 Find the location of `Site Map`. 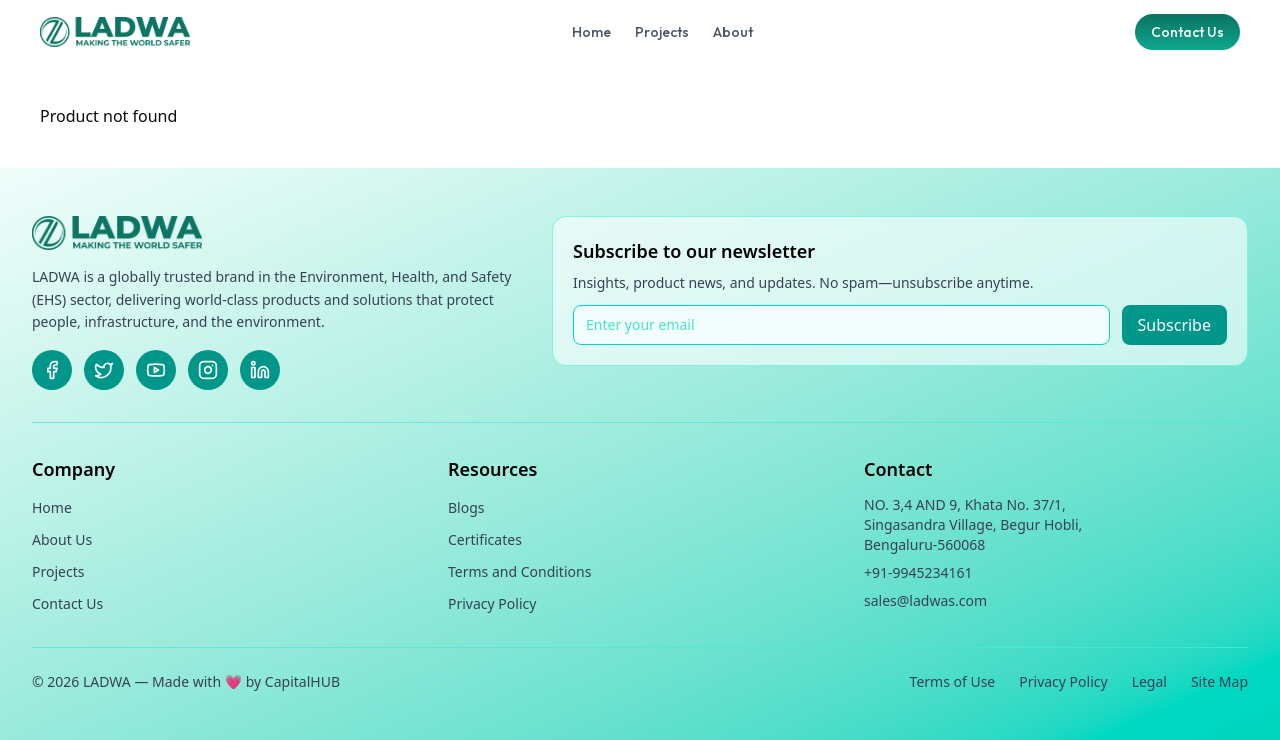

Site Map is located at coordinates (1219, 681).